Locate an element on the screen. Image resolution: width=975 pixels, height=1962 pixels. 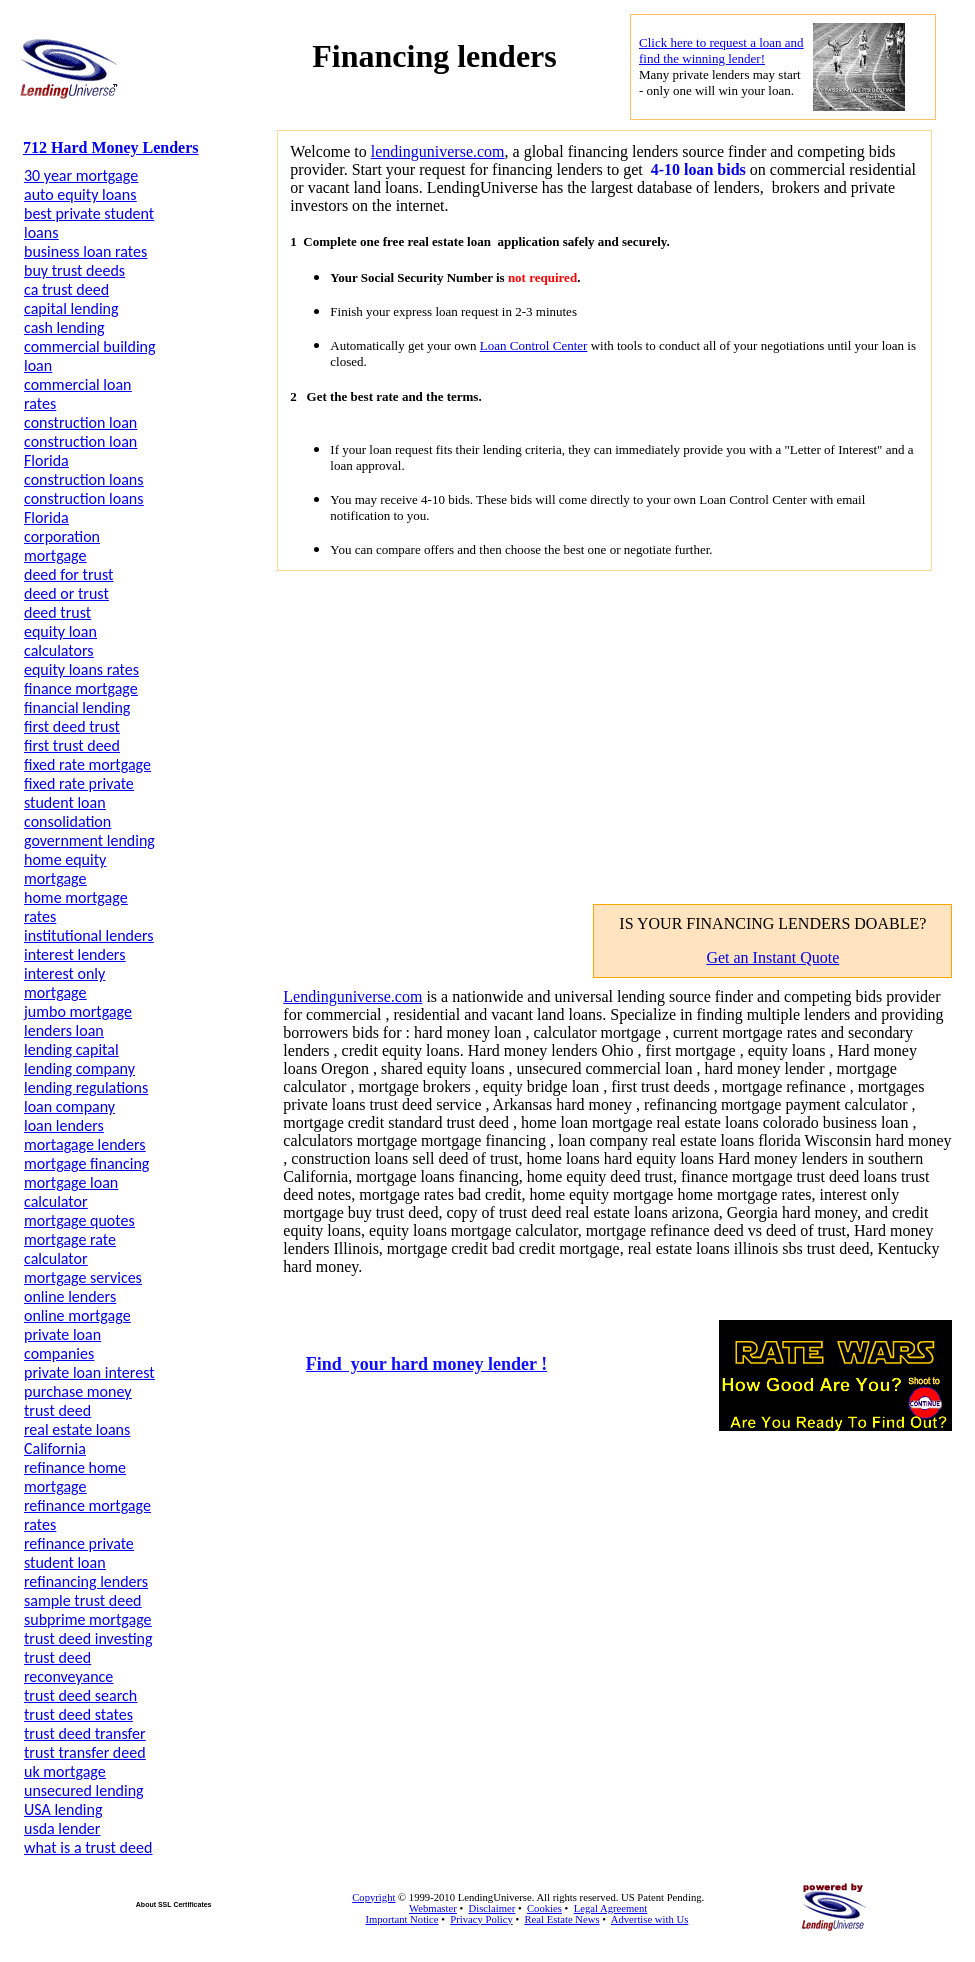
trust deed states is located at coordinates (78, 1714).